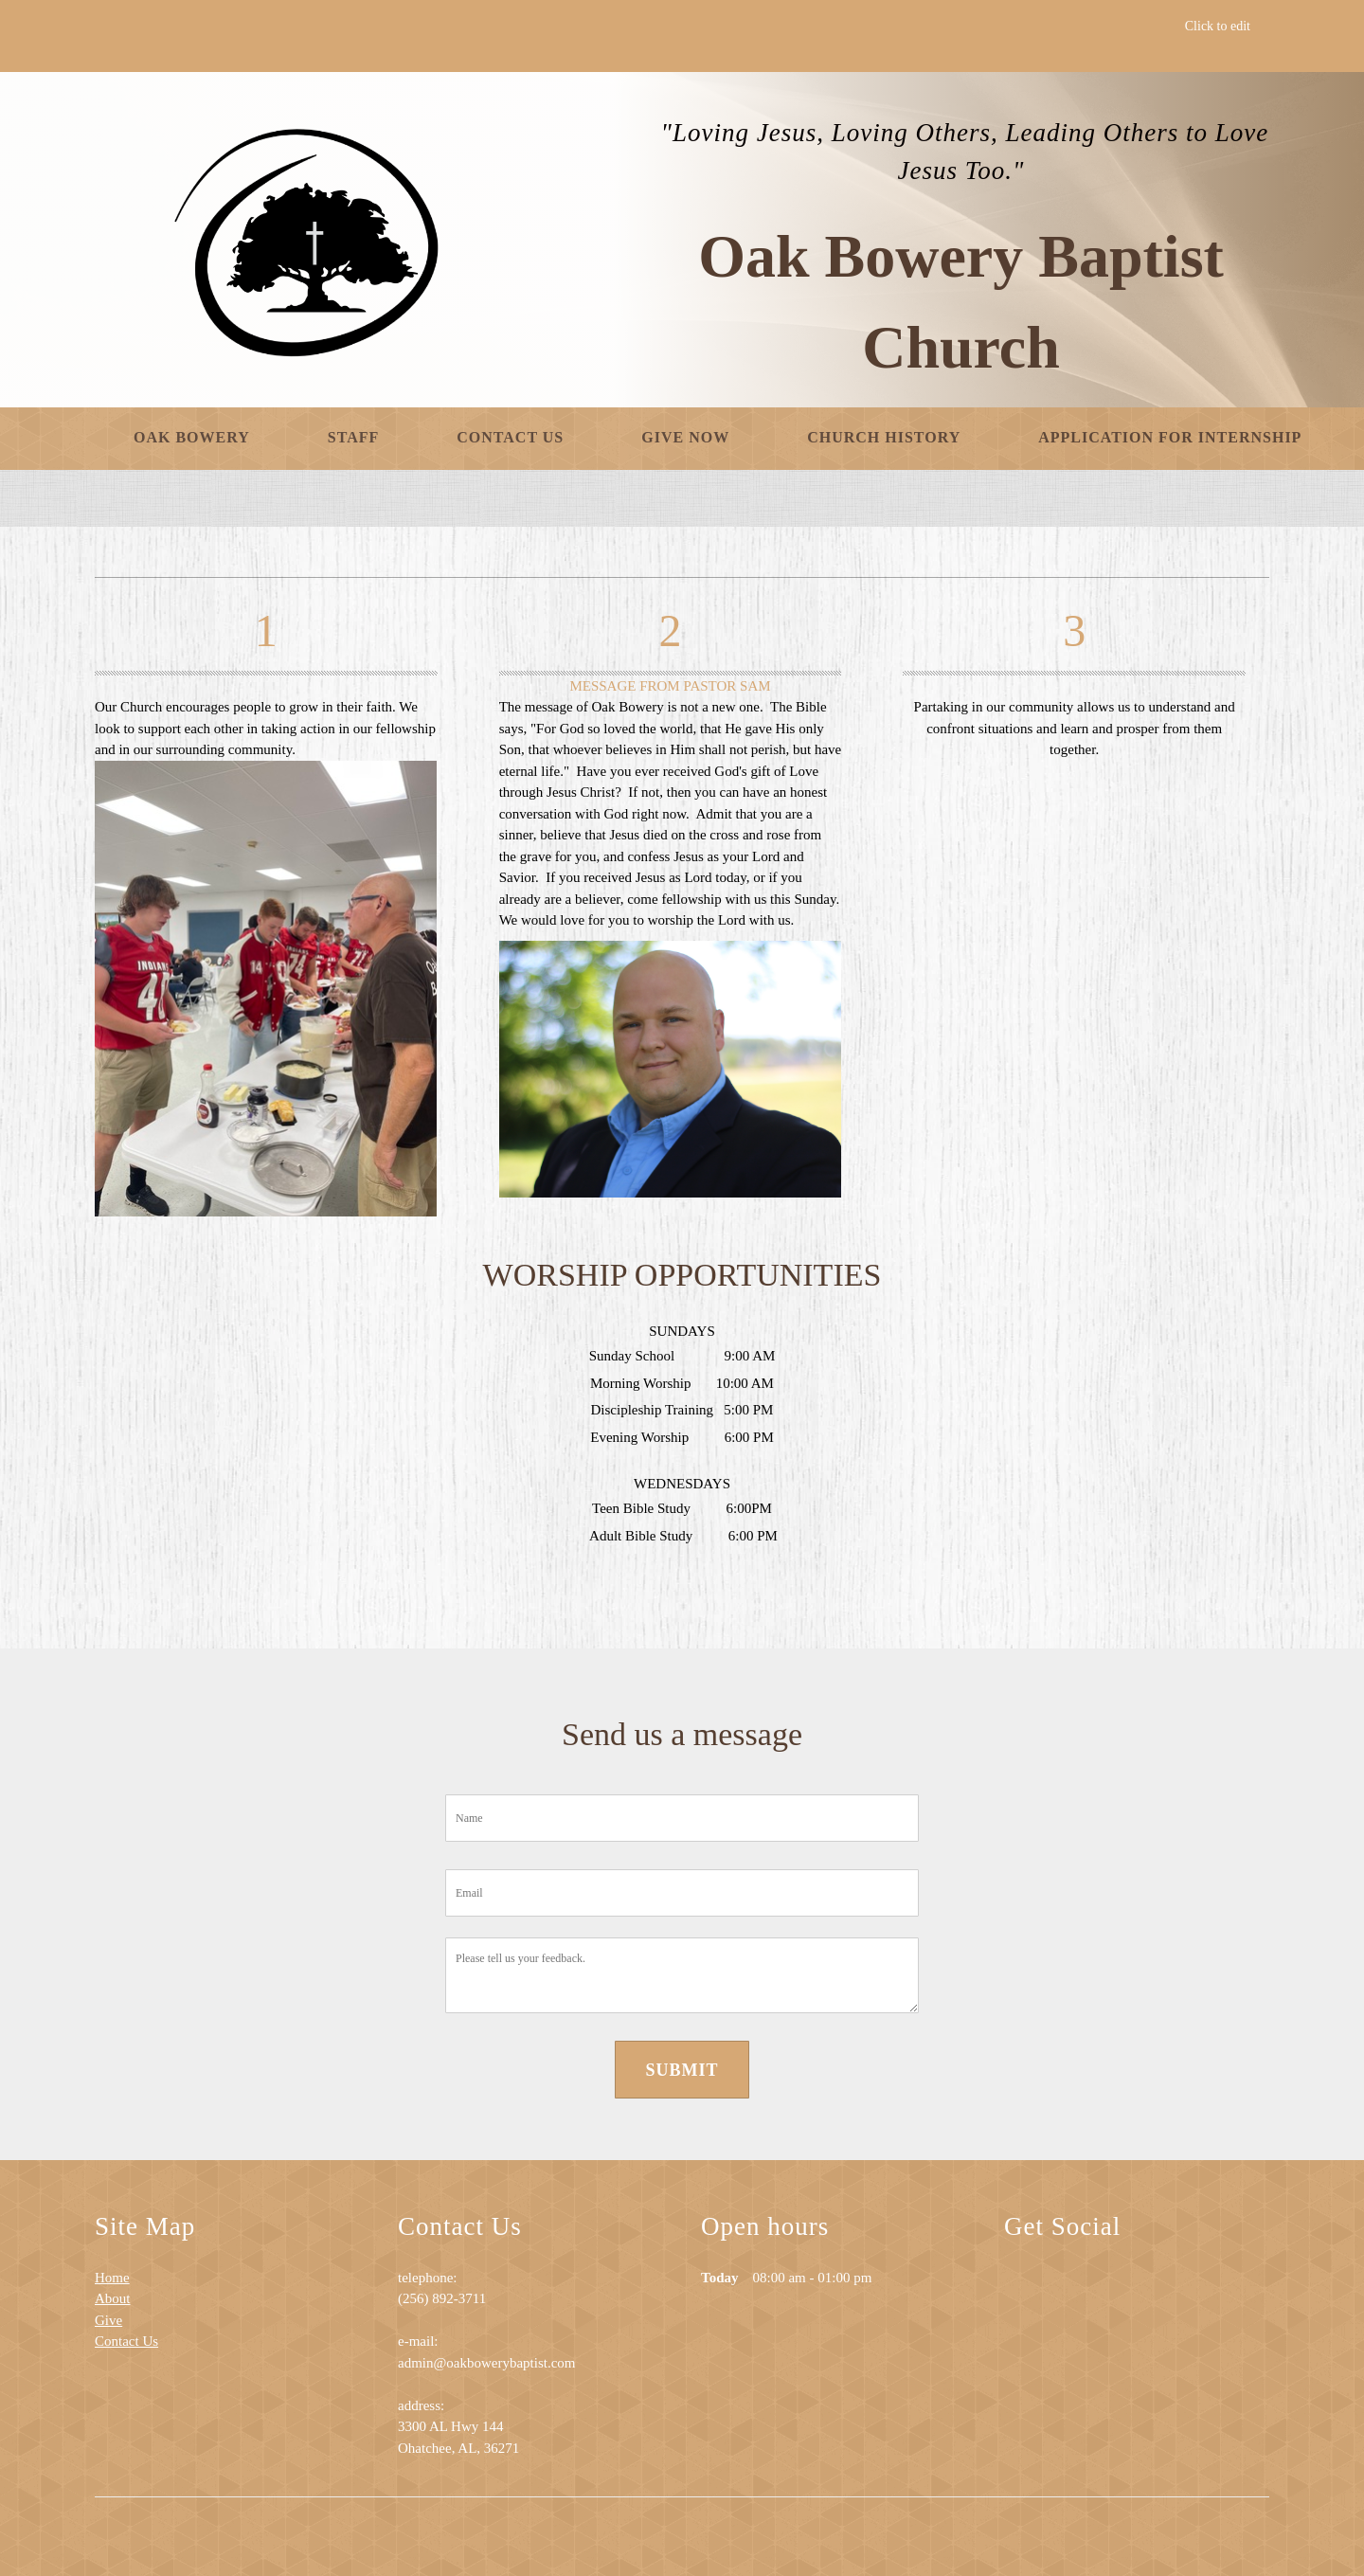  I want to click on [Phone number], so click(1023, 2291).